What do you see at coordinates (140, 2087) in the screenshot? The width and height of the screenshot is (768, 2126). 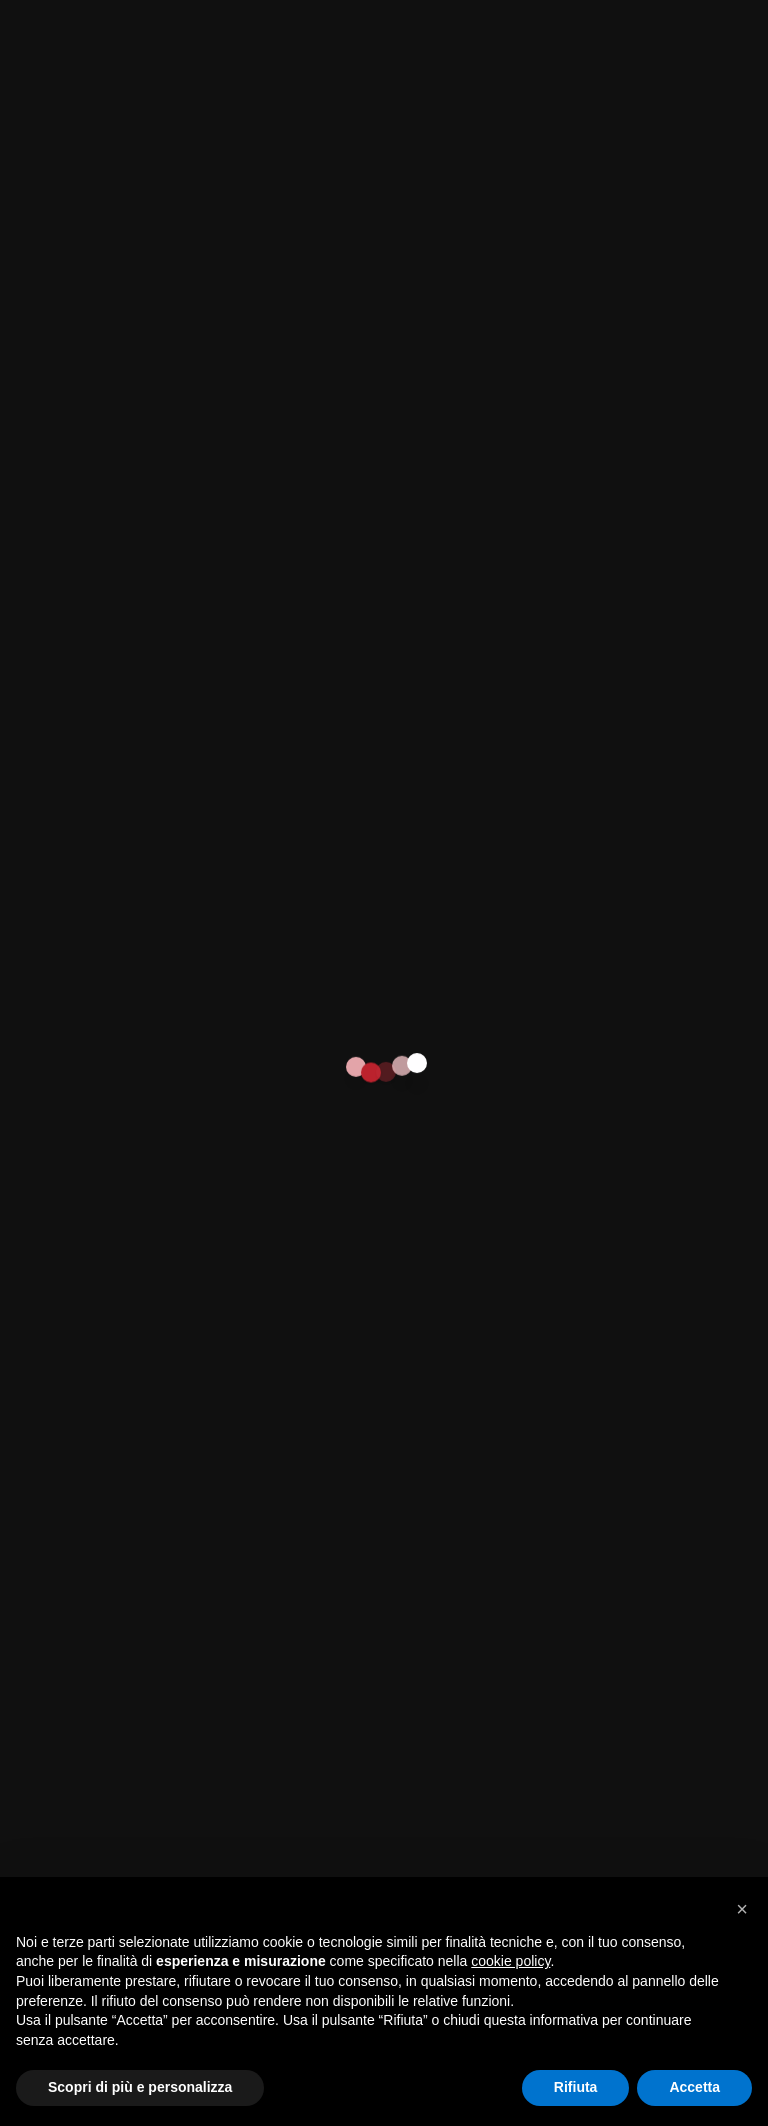 I see `Scopri di più e personalizza [button]` at bounding box center [140, 2087].